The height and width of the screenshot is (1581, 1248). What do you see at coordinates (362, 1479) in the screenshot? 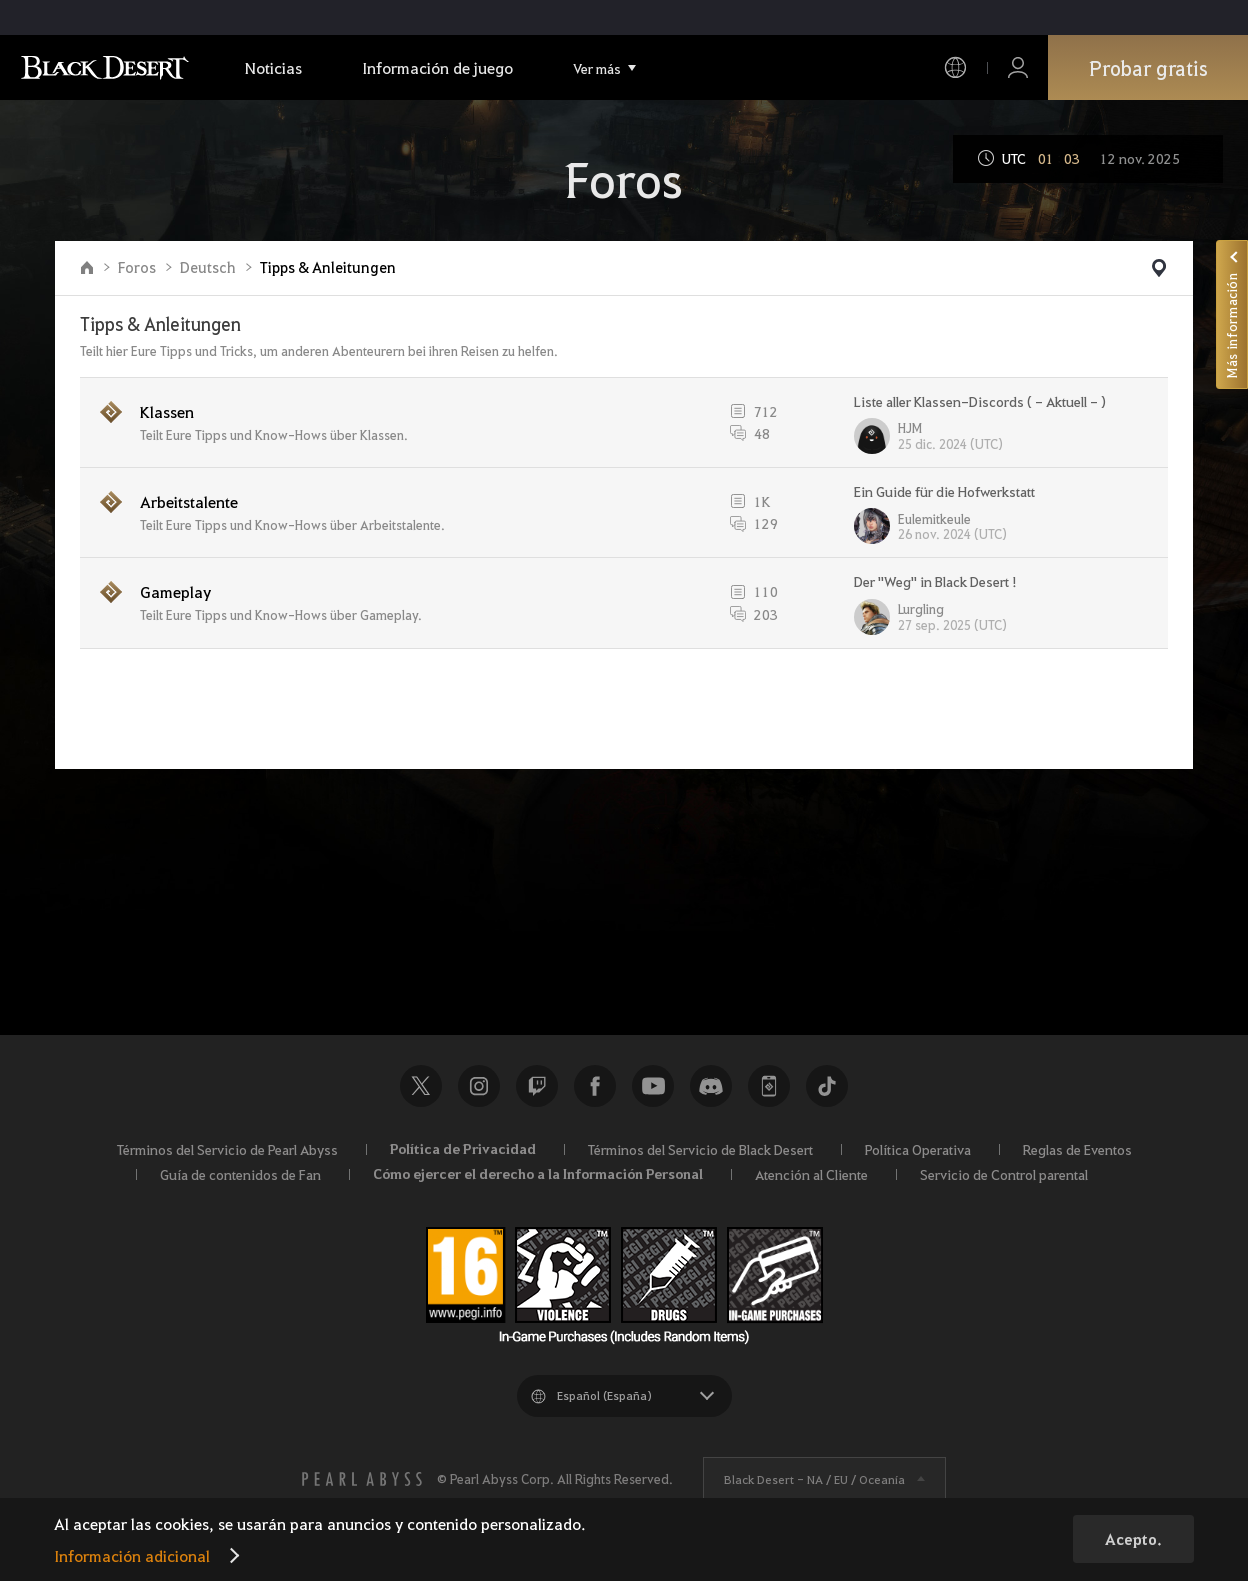
I see `[PEARL ABYSS]` at bounding box center [362, 1479].